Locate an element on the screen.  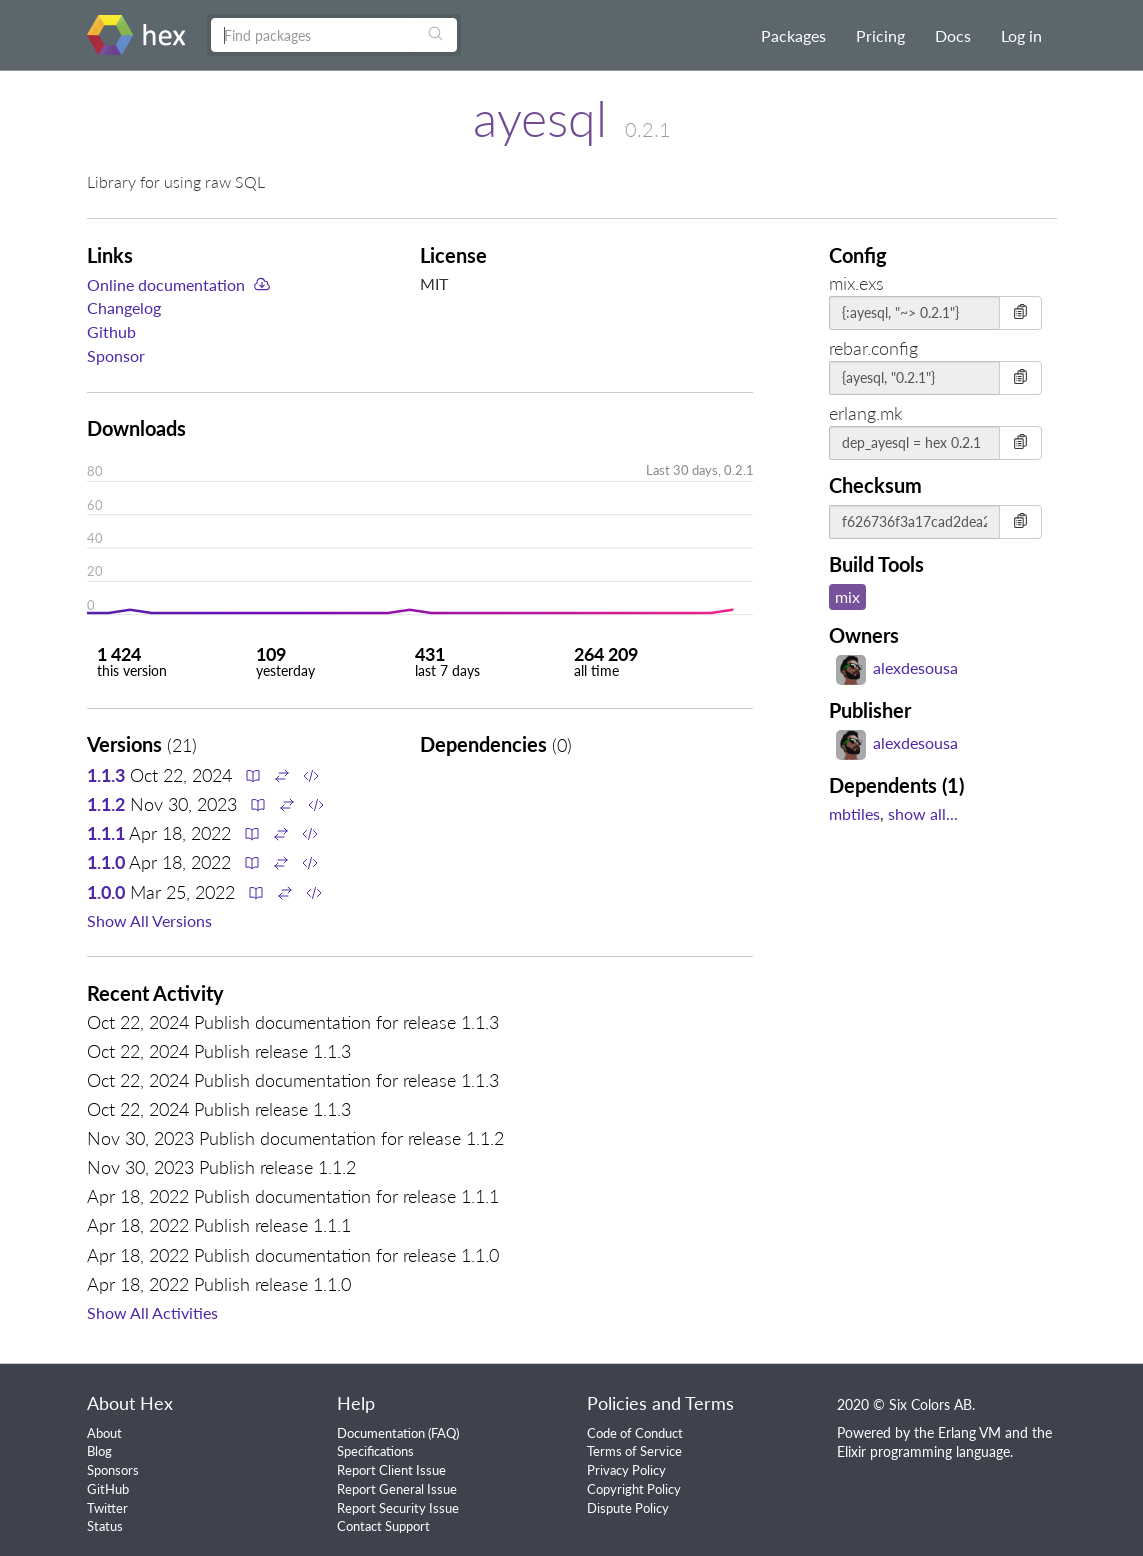
ayesql is located at coordinates (540, 118).